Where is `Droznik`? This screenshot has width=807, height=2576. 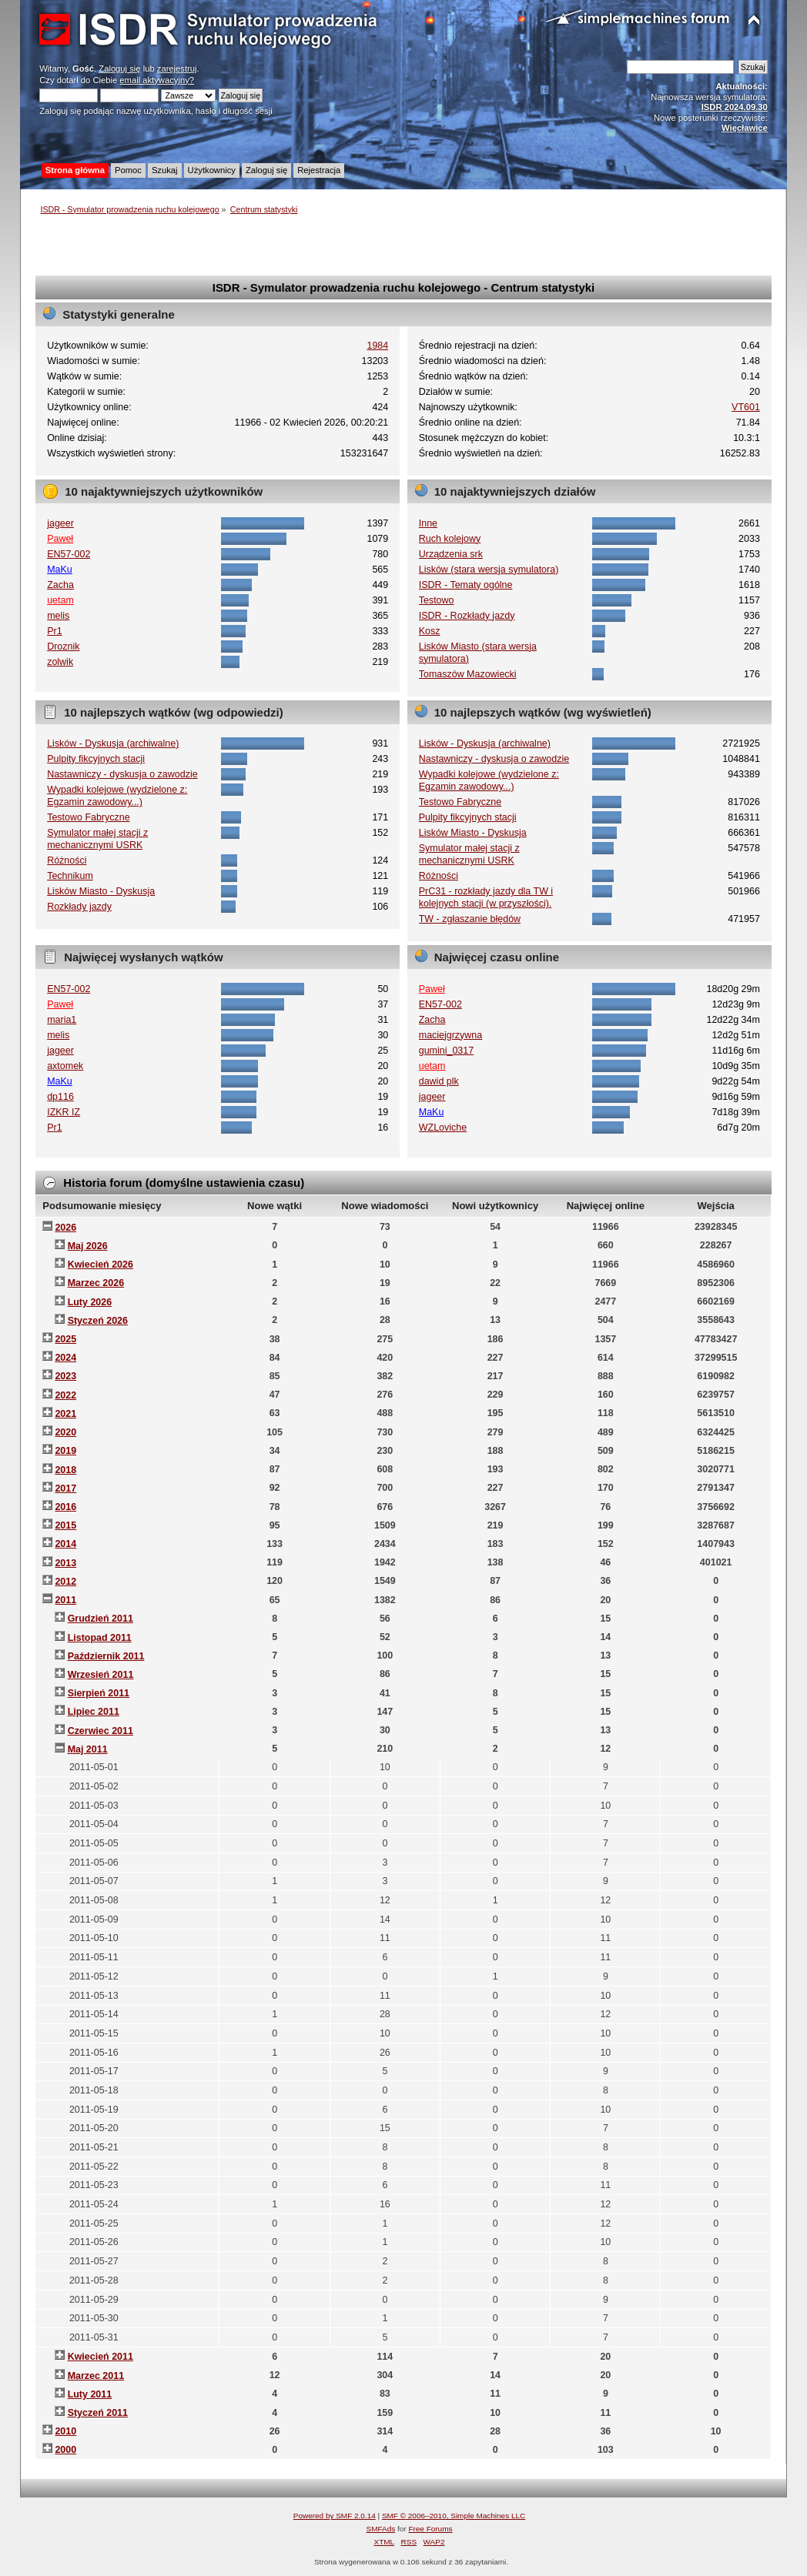
Droznik is located at coordinates (63, 646).